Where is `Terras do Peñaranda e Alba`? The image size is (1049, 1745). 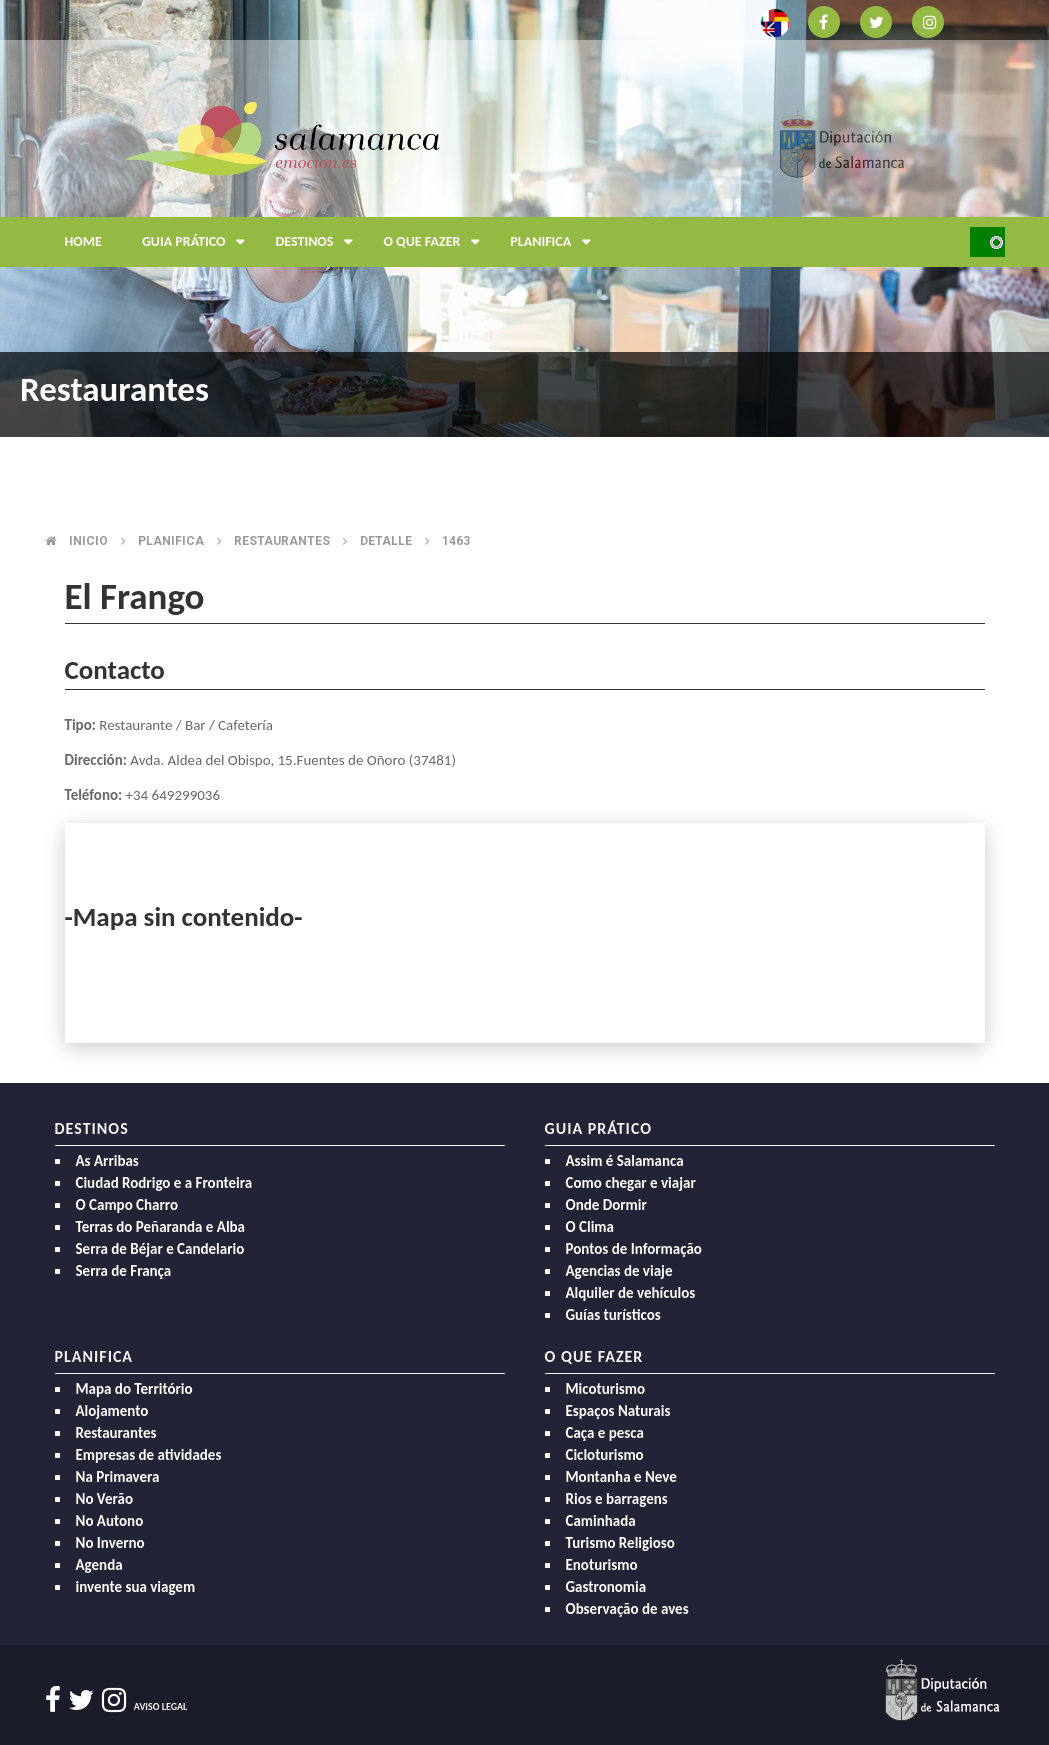 Terras do Peñaranda e Alba is located at coordinates (161, 1227).